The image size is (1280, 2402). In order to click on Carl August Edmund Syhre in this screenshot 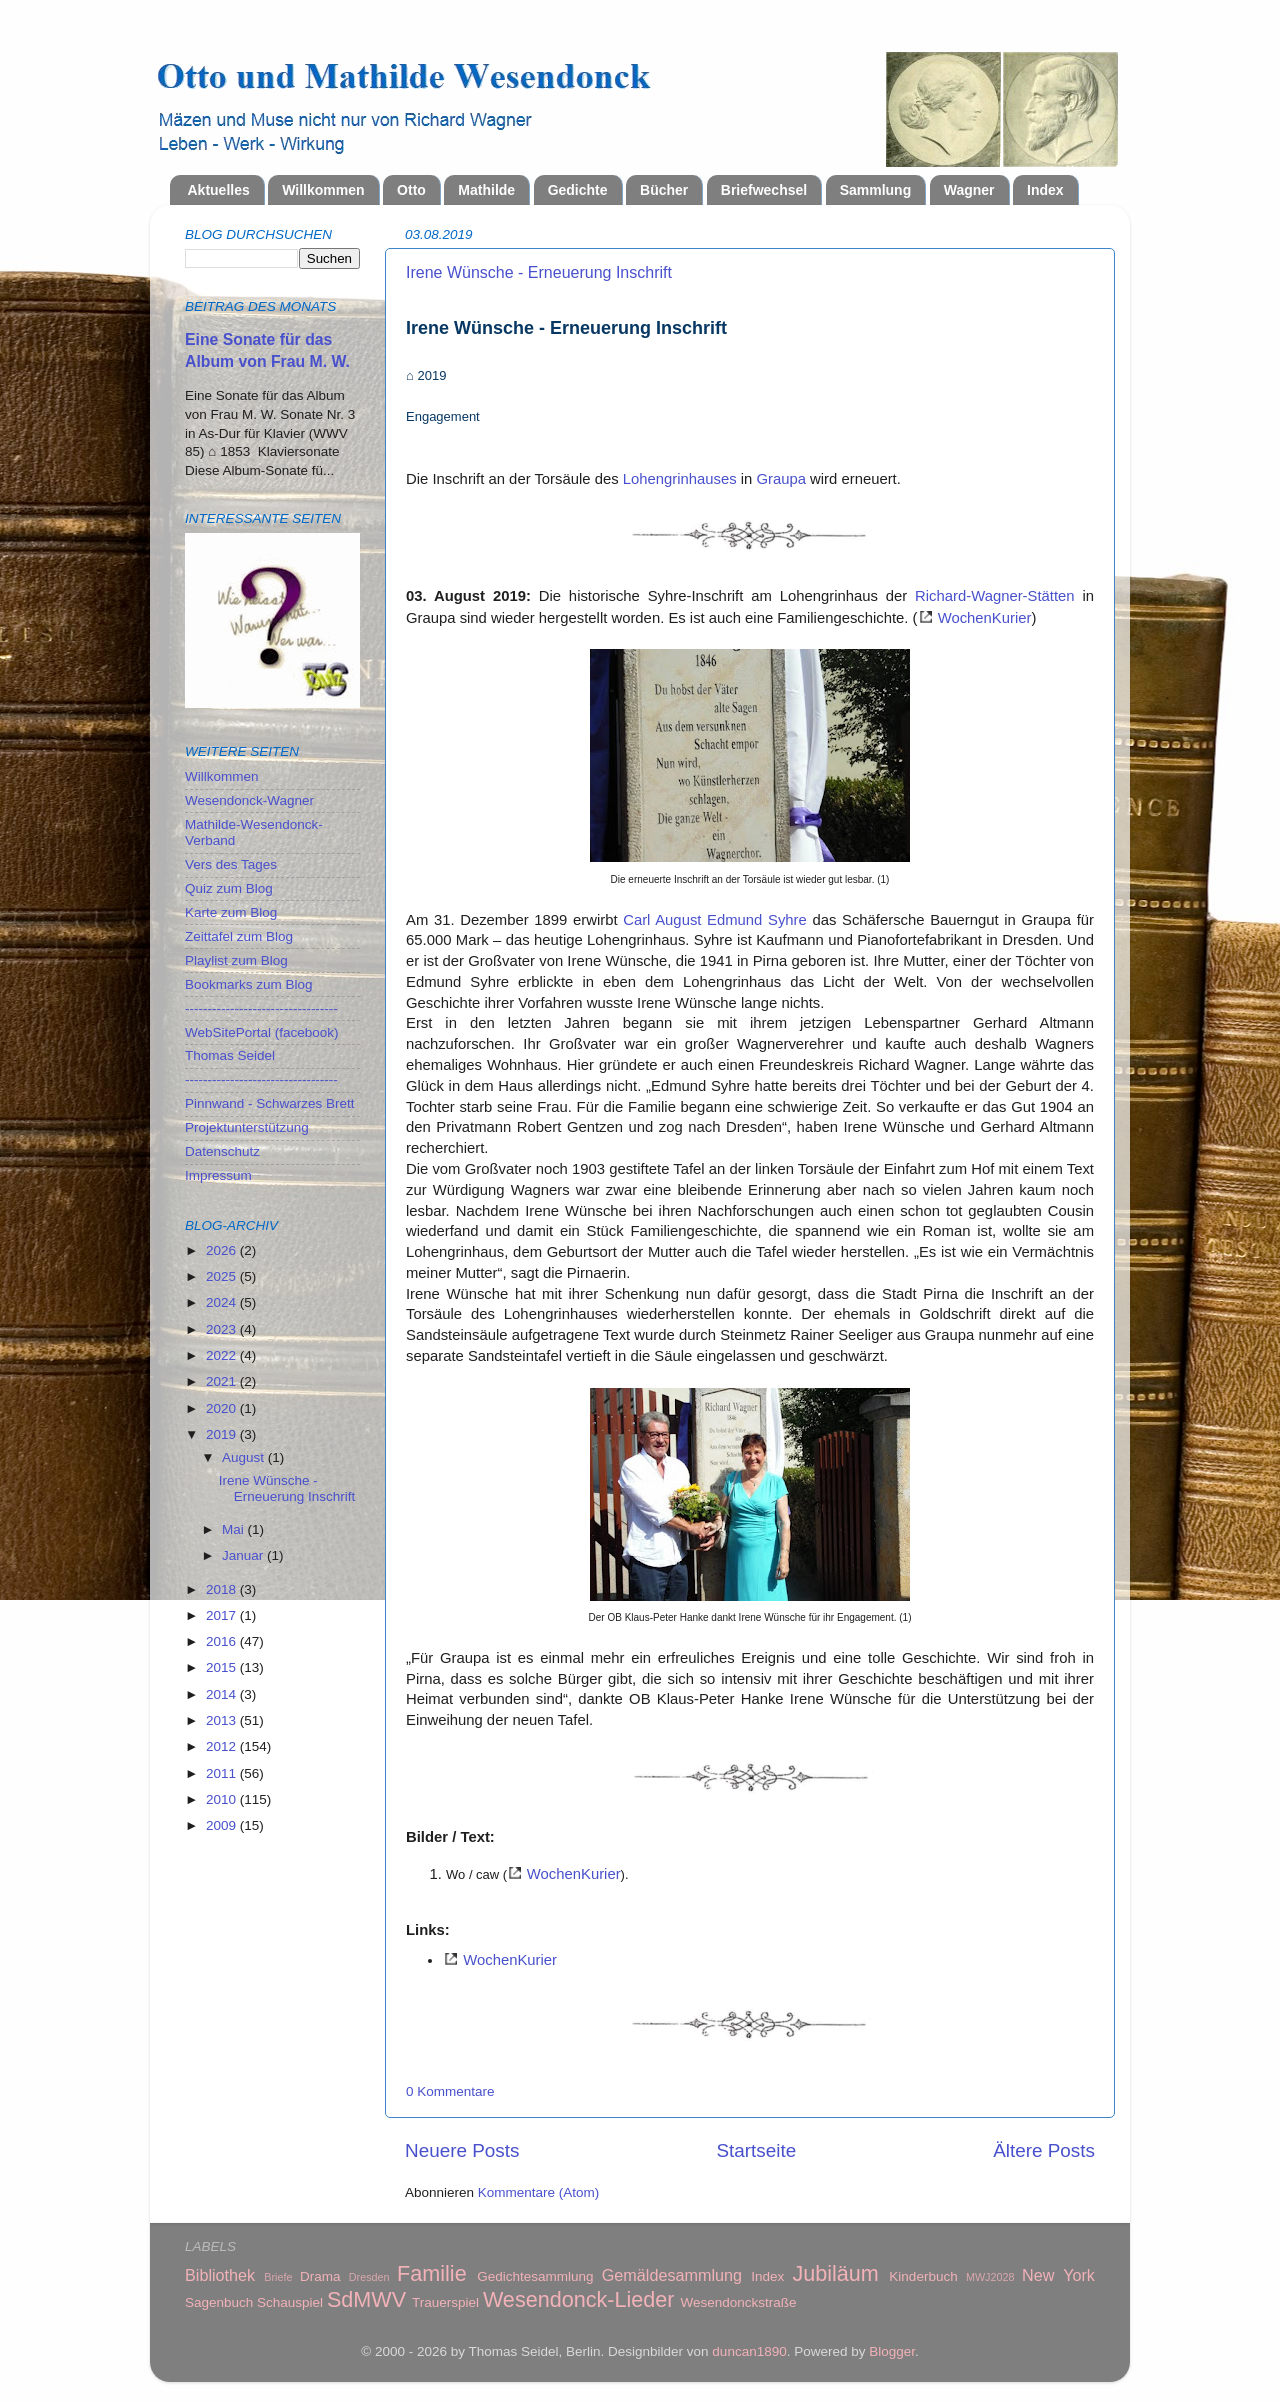, I will do `click(715, 920)`.